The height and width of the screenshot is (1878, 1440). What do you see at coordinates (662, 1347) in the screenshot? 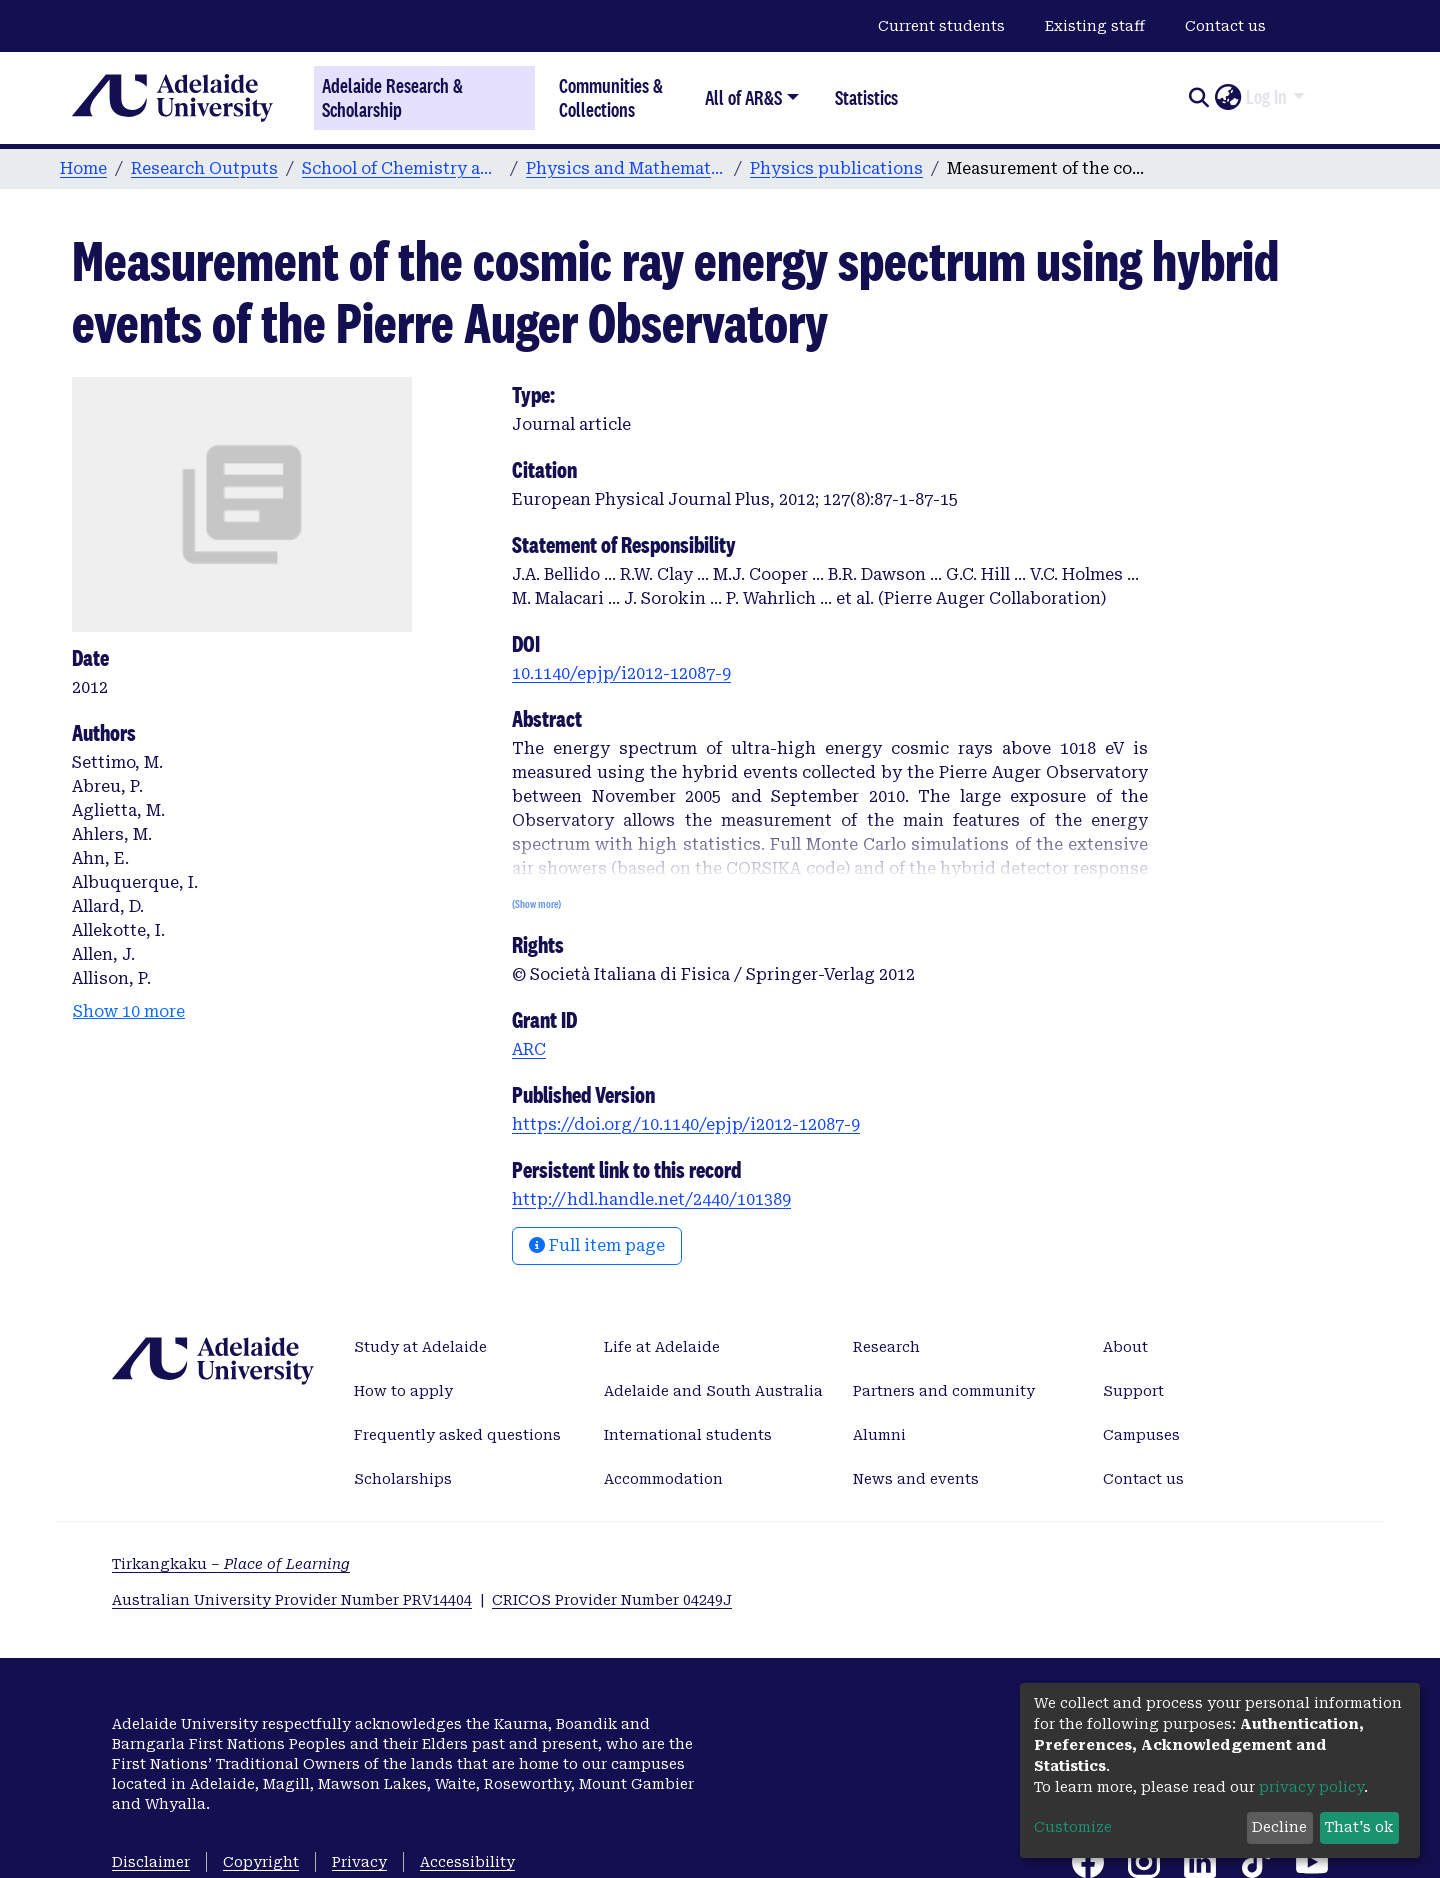
I see `Life at Adelaide` at bounding box center [662, 1347].